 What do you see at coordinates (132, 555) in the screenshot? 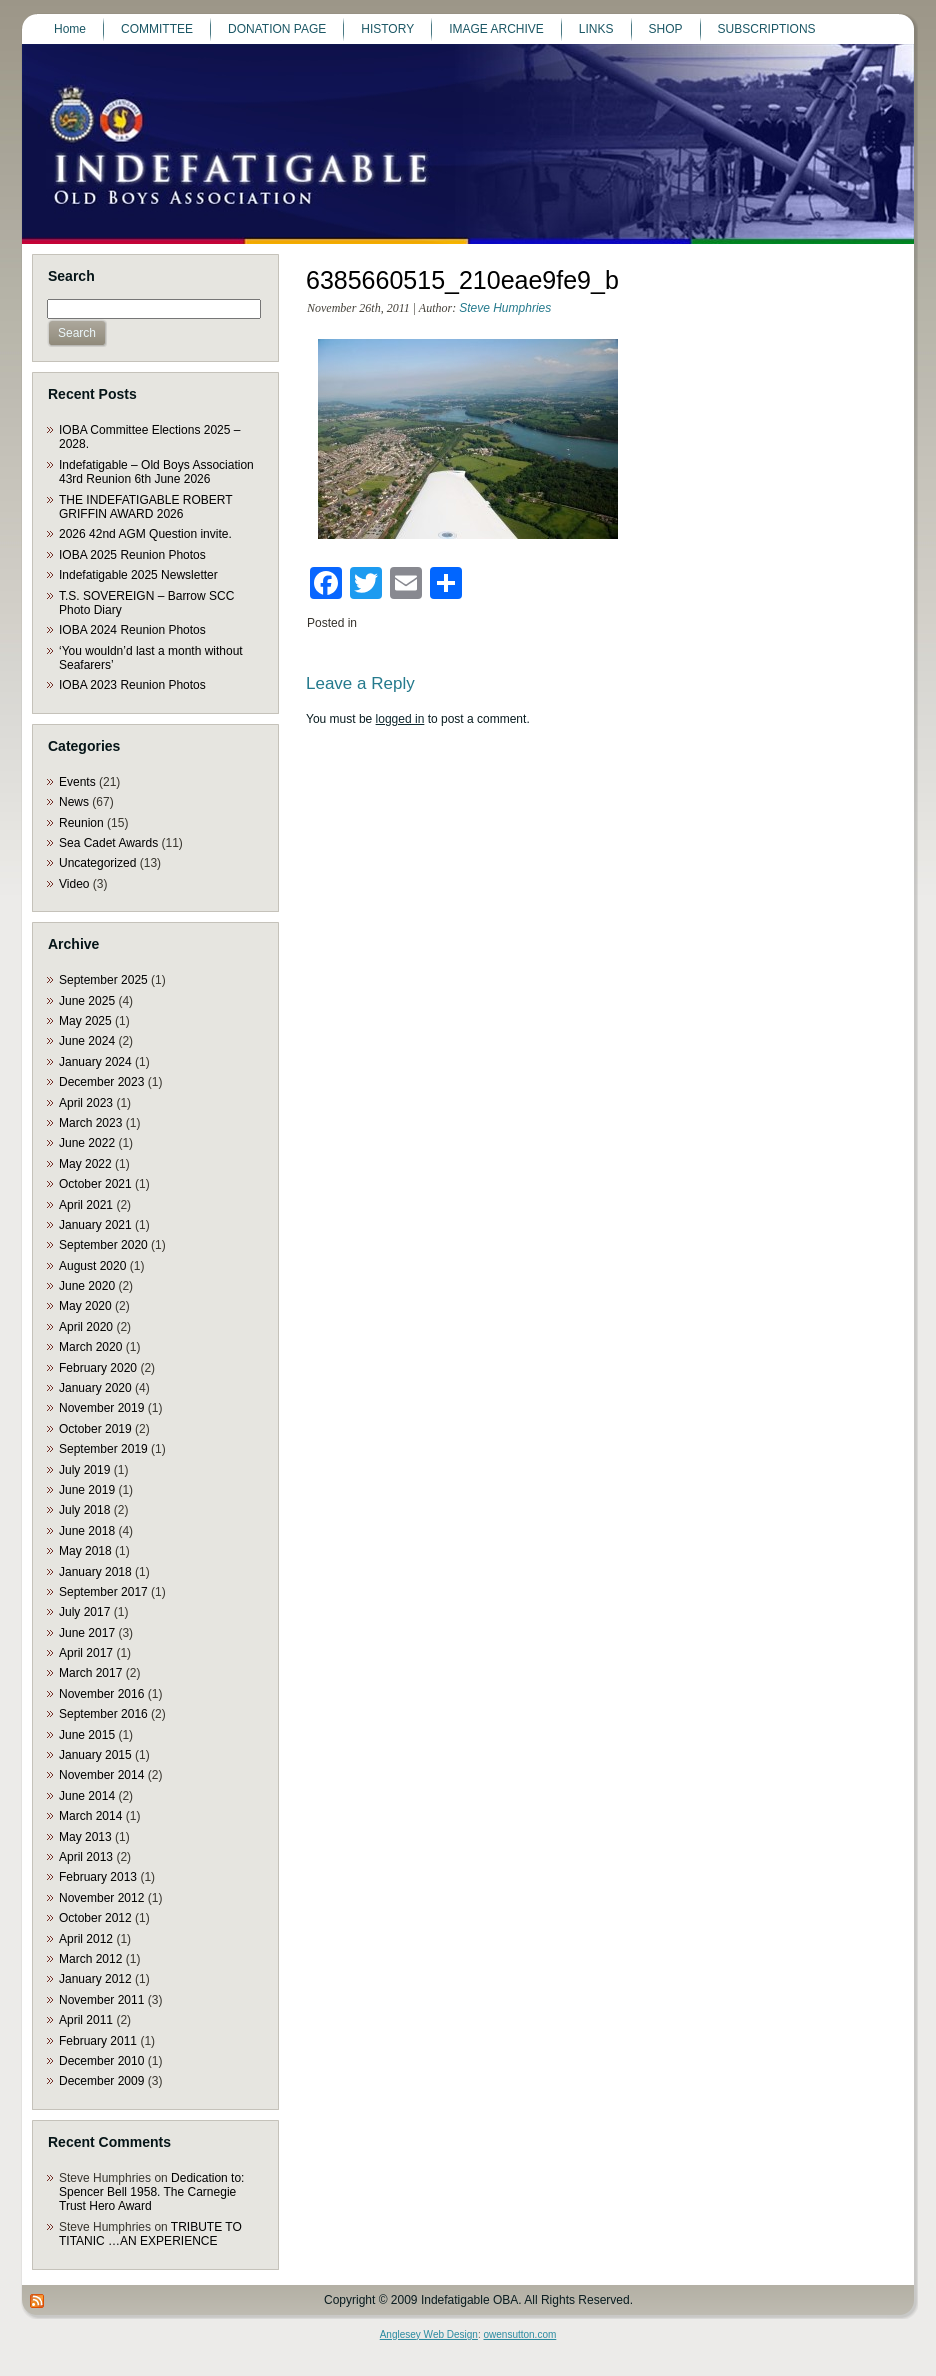
I see `IOBA 2025 Reunion Photos` at bounding box center [132, 555].